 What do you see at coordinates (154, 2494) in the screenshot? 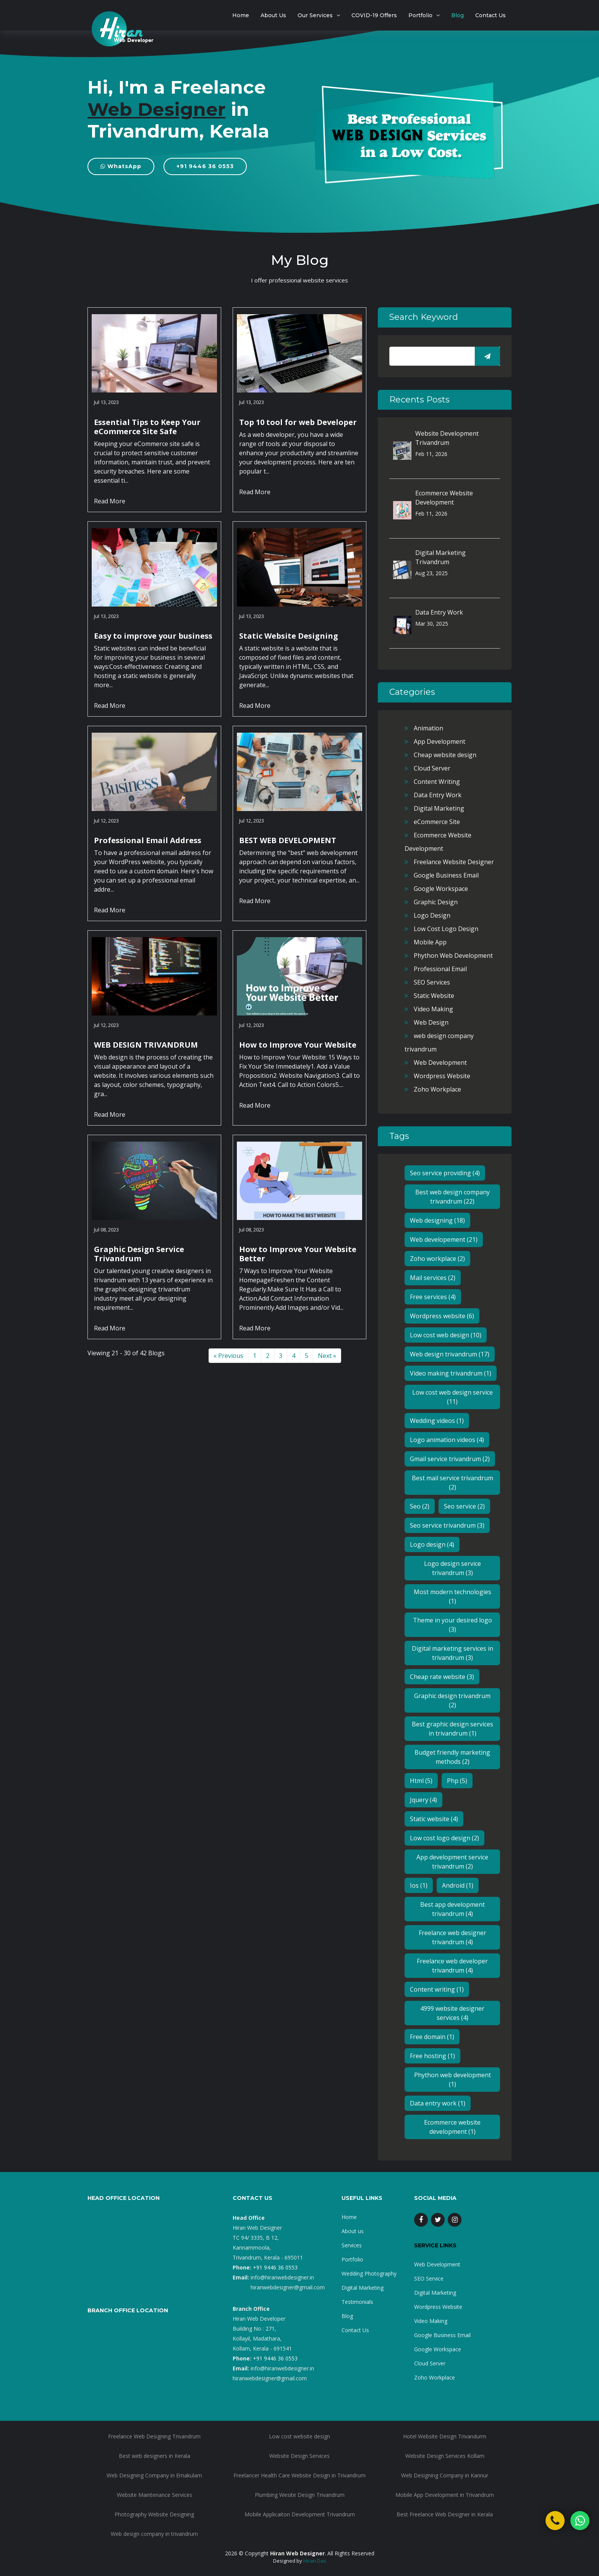
I see `Website Maintenance Services` at bounding box center [154, 2494].